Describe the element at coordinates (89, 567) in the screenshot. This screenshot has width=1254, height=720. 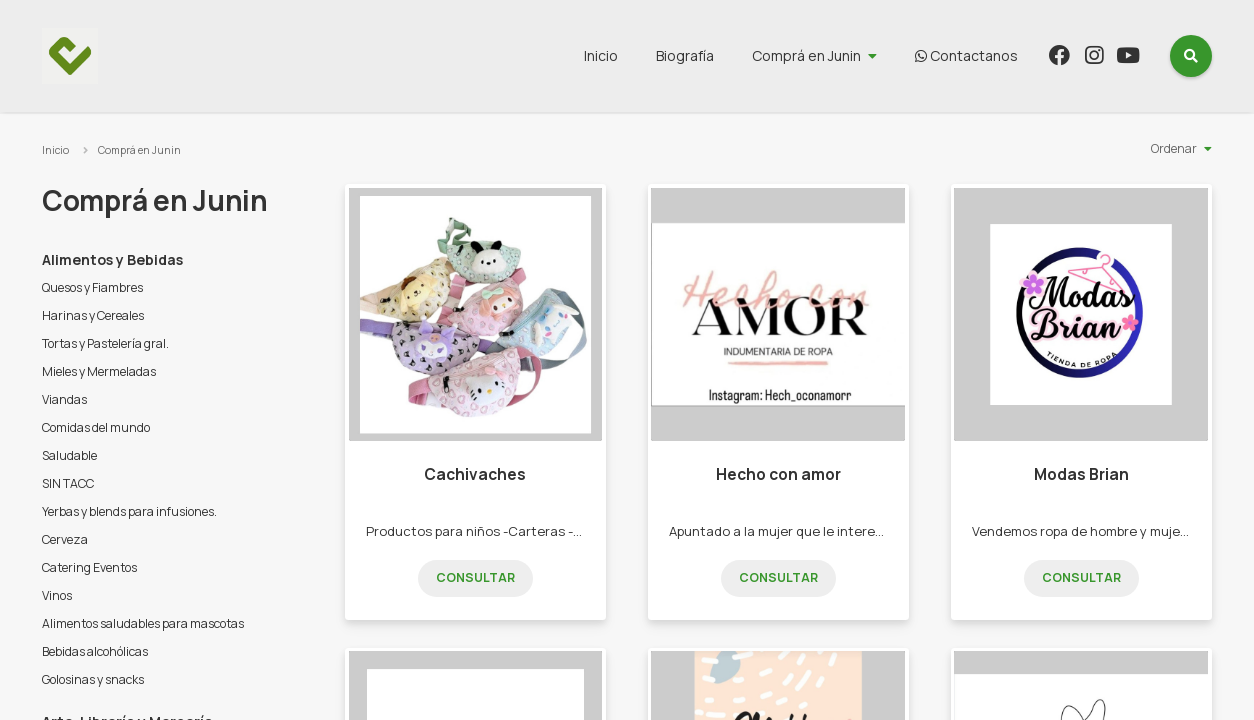
I see `Catering Eventos` at that location.